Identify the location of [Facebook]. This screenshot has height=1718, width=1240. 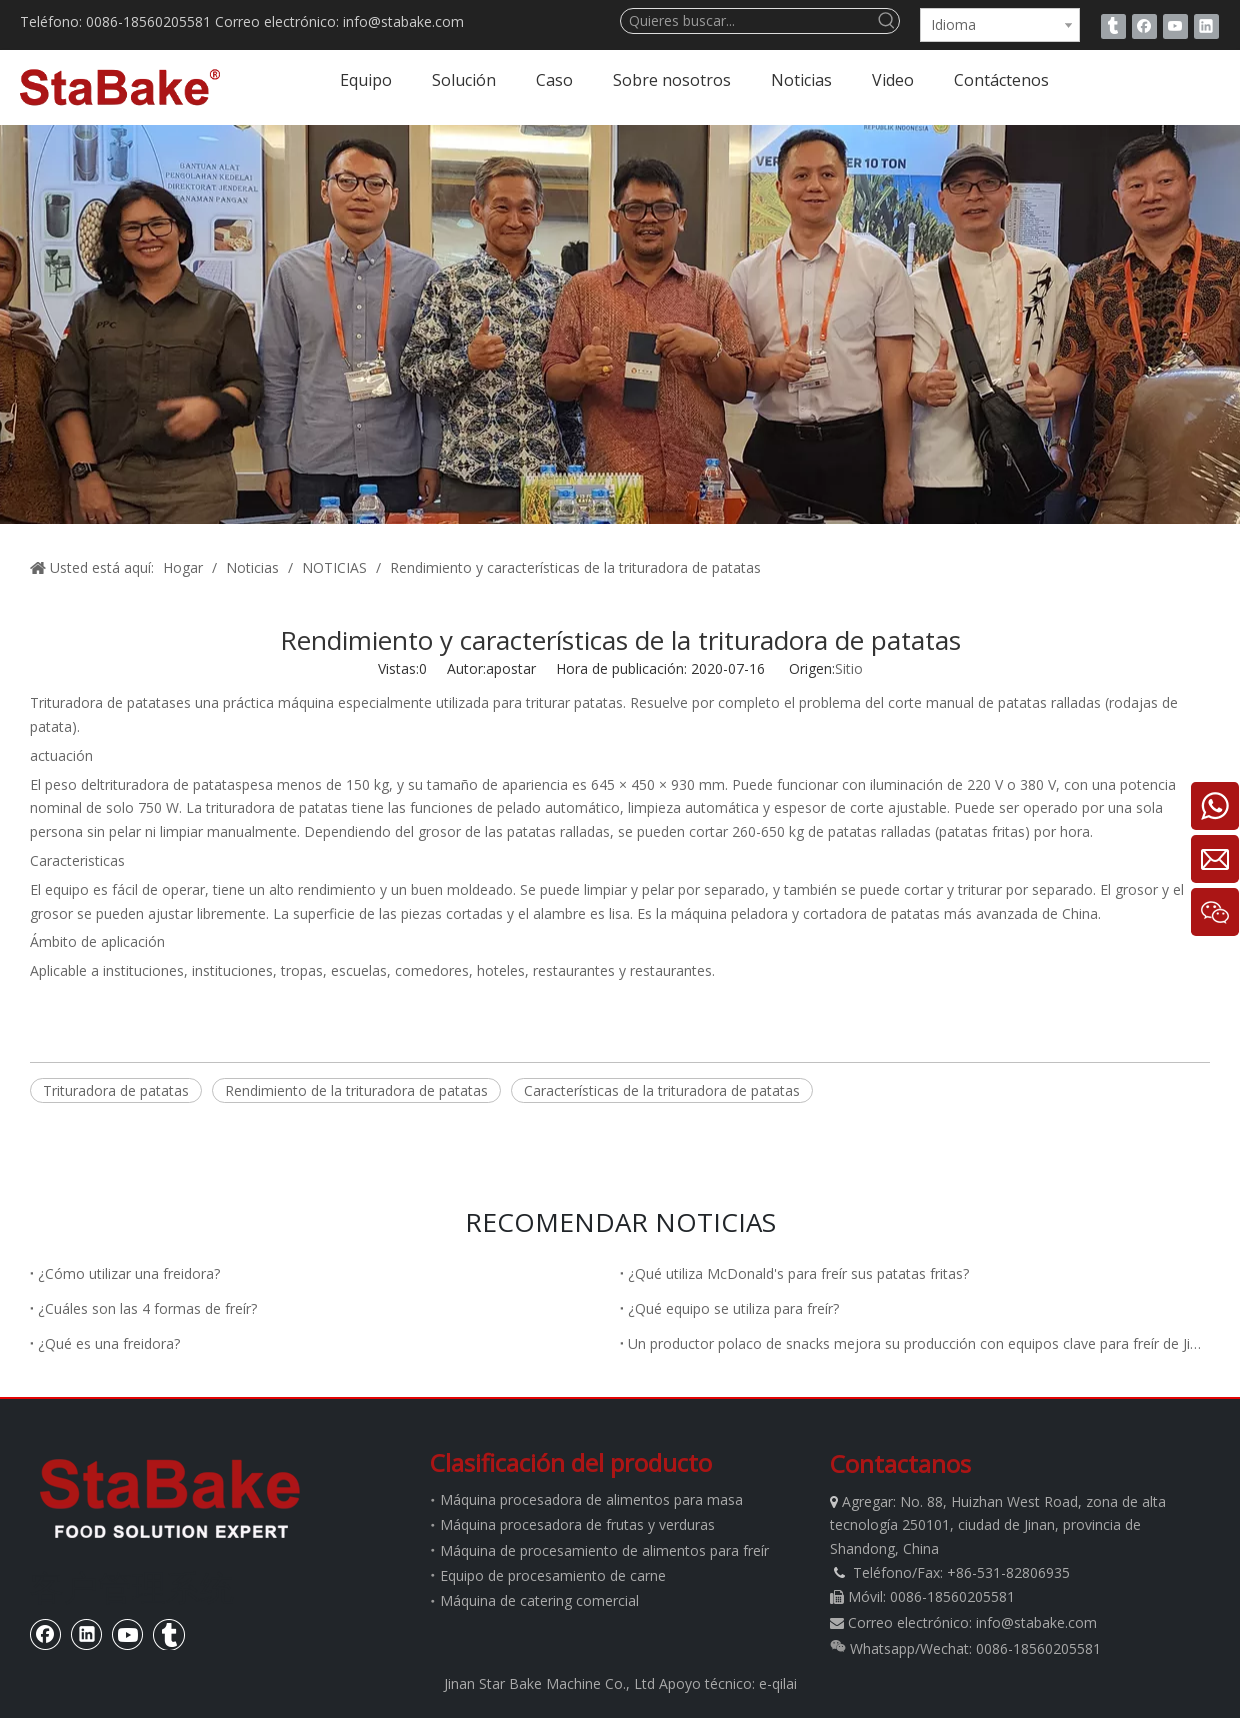
(1144, 26).